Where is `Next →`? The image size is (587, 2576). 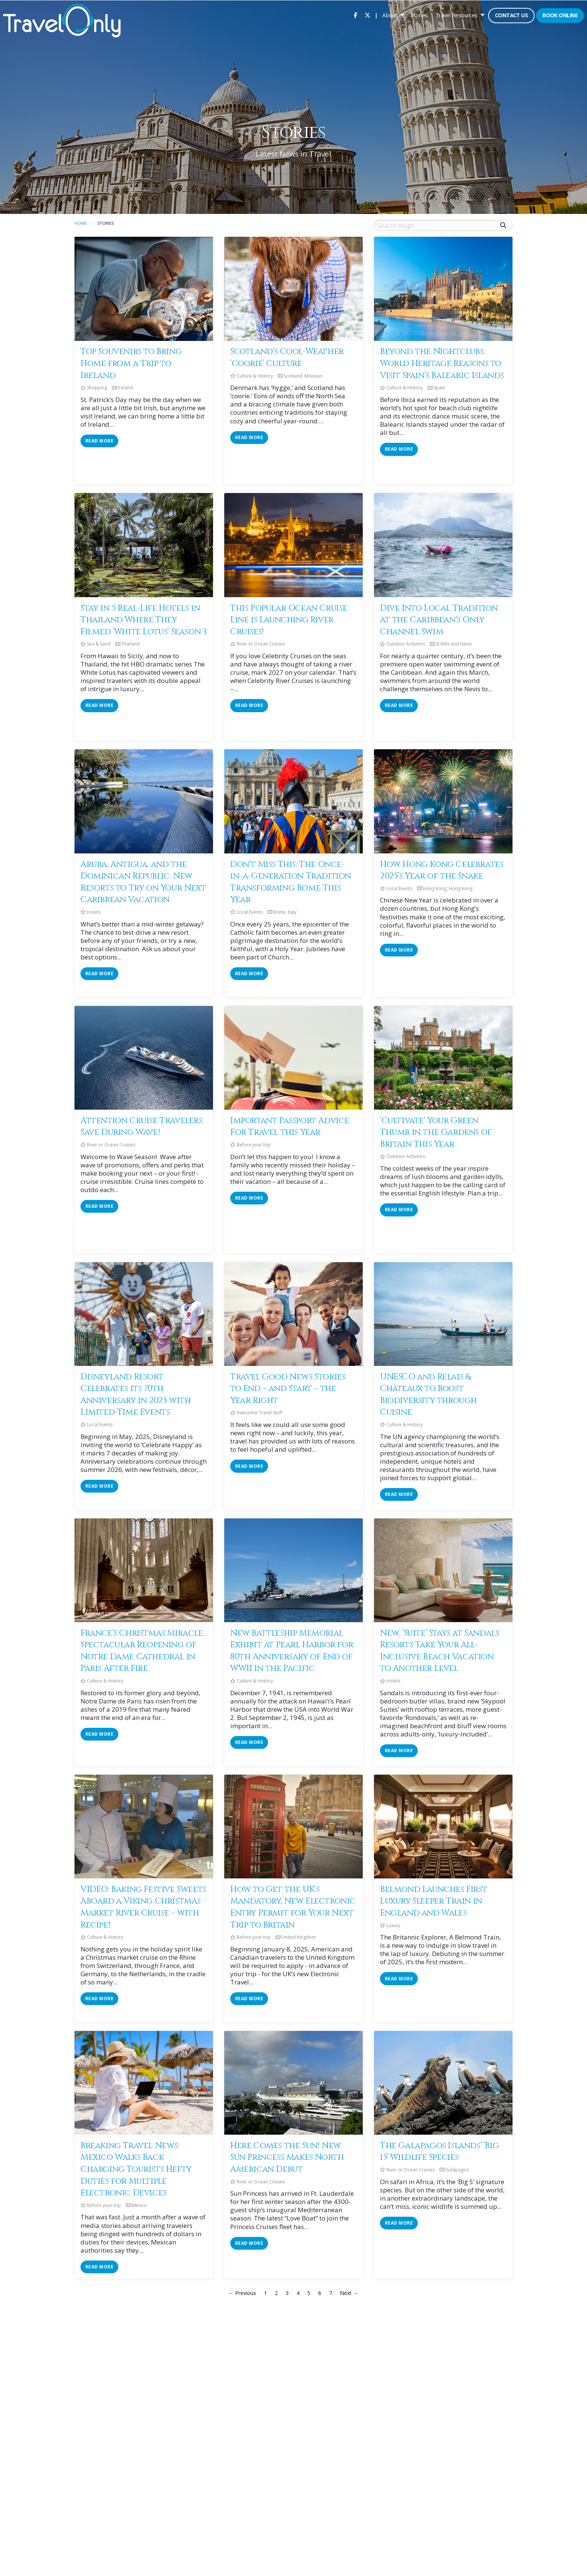 Next → is located at coordinates (349, 2293).